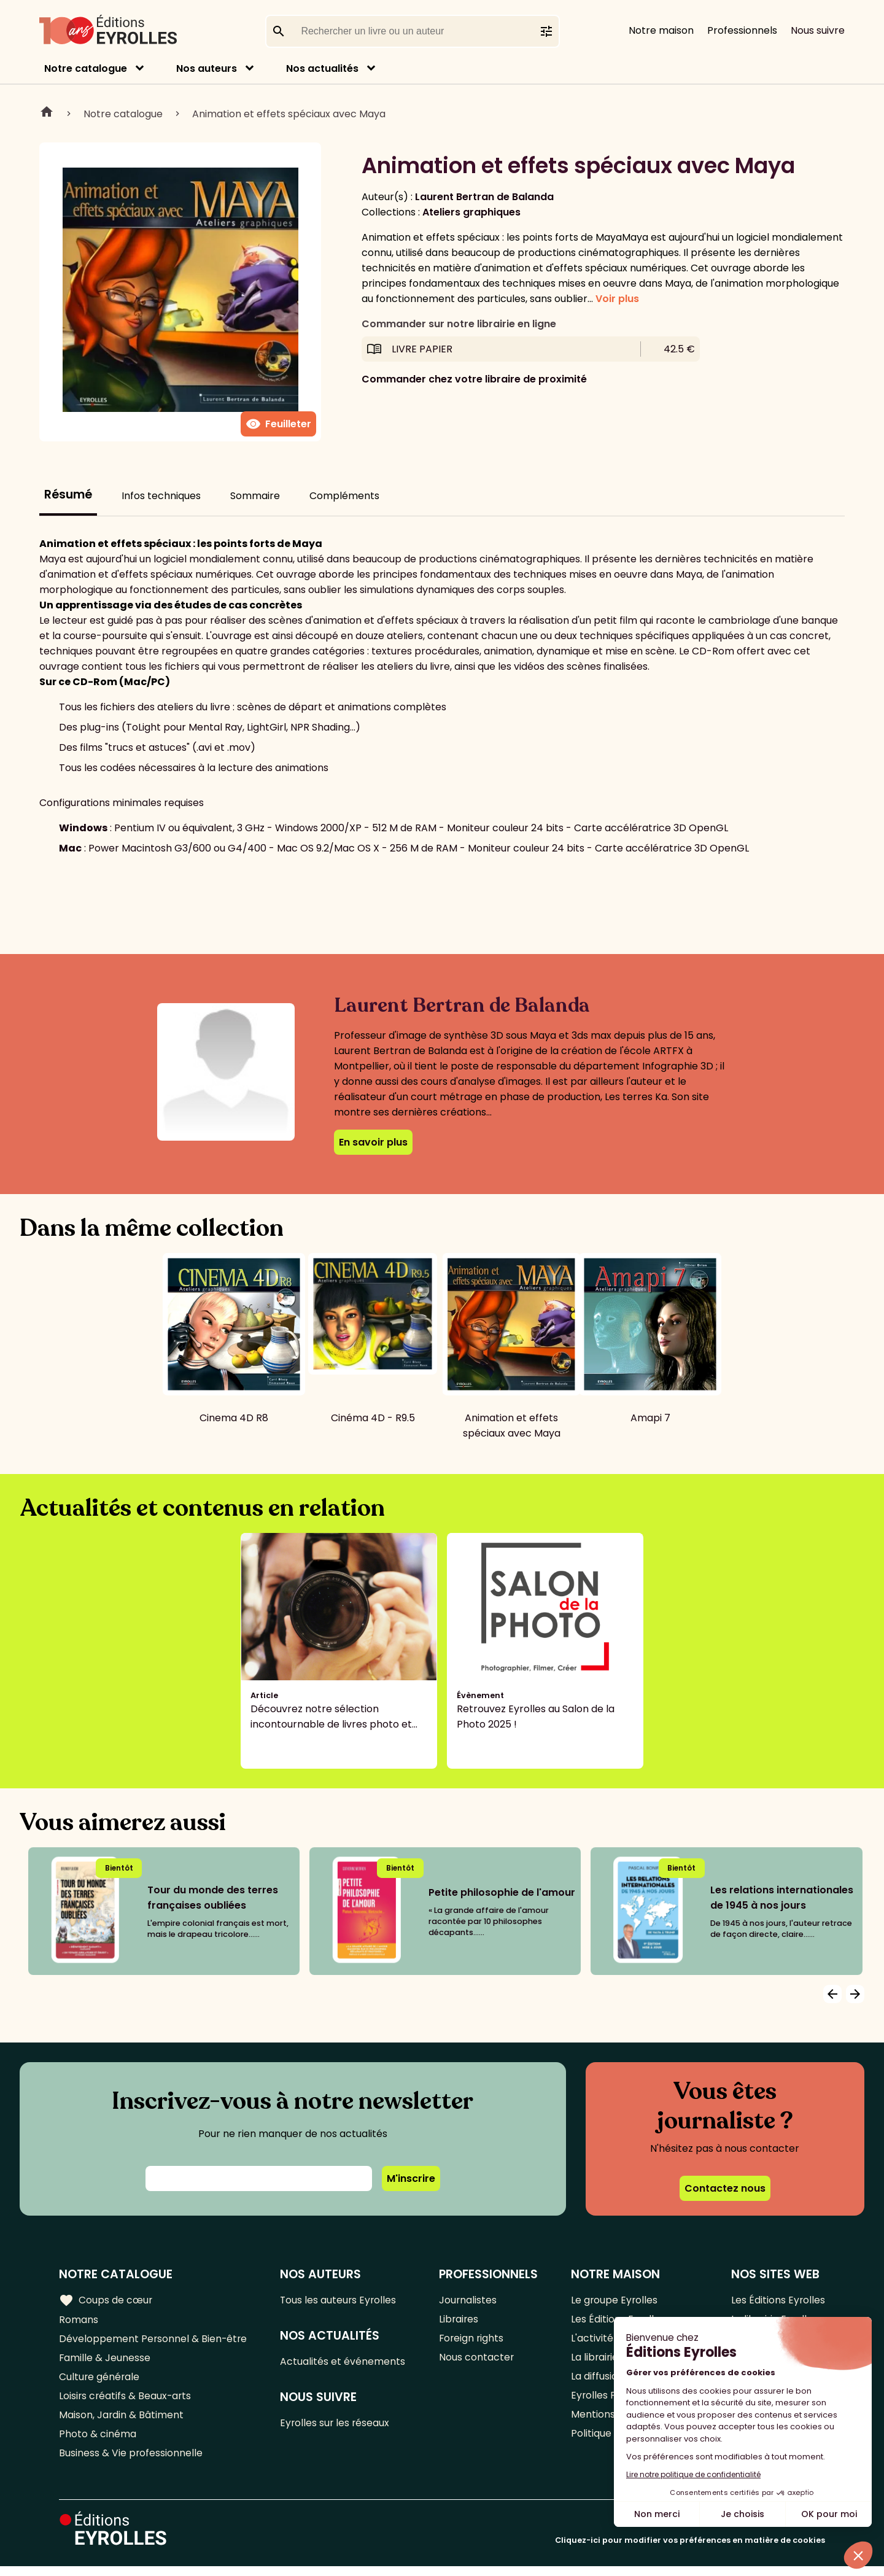 The width and height of the screenshot is (884, 2576). Describe the element at coordinates (778, 2300) in the screenshot. I see `Les Éditions Eyrolles` at that location.